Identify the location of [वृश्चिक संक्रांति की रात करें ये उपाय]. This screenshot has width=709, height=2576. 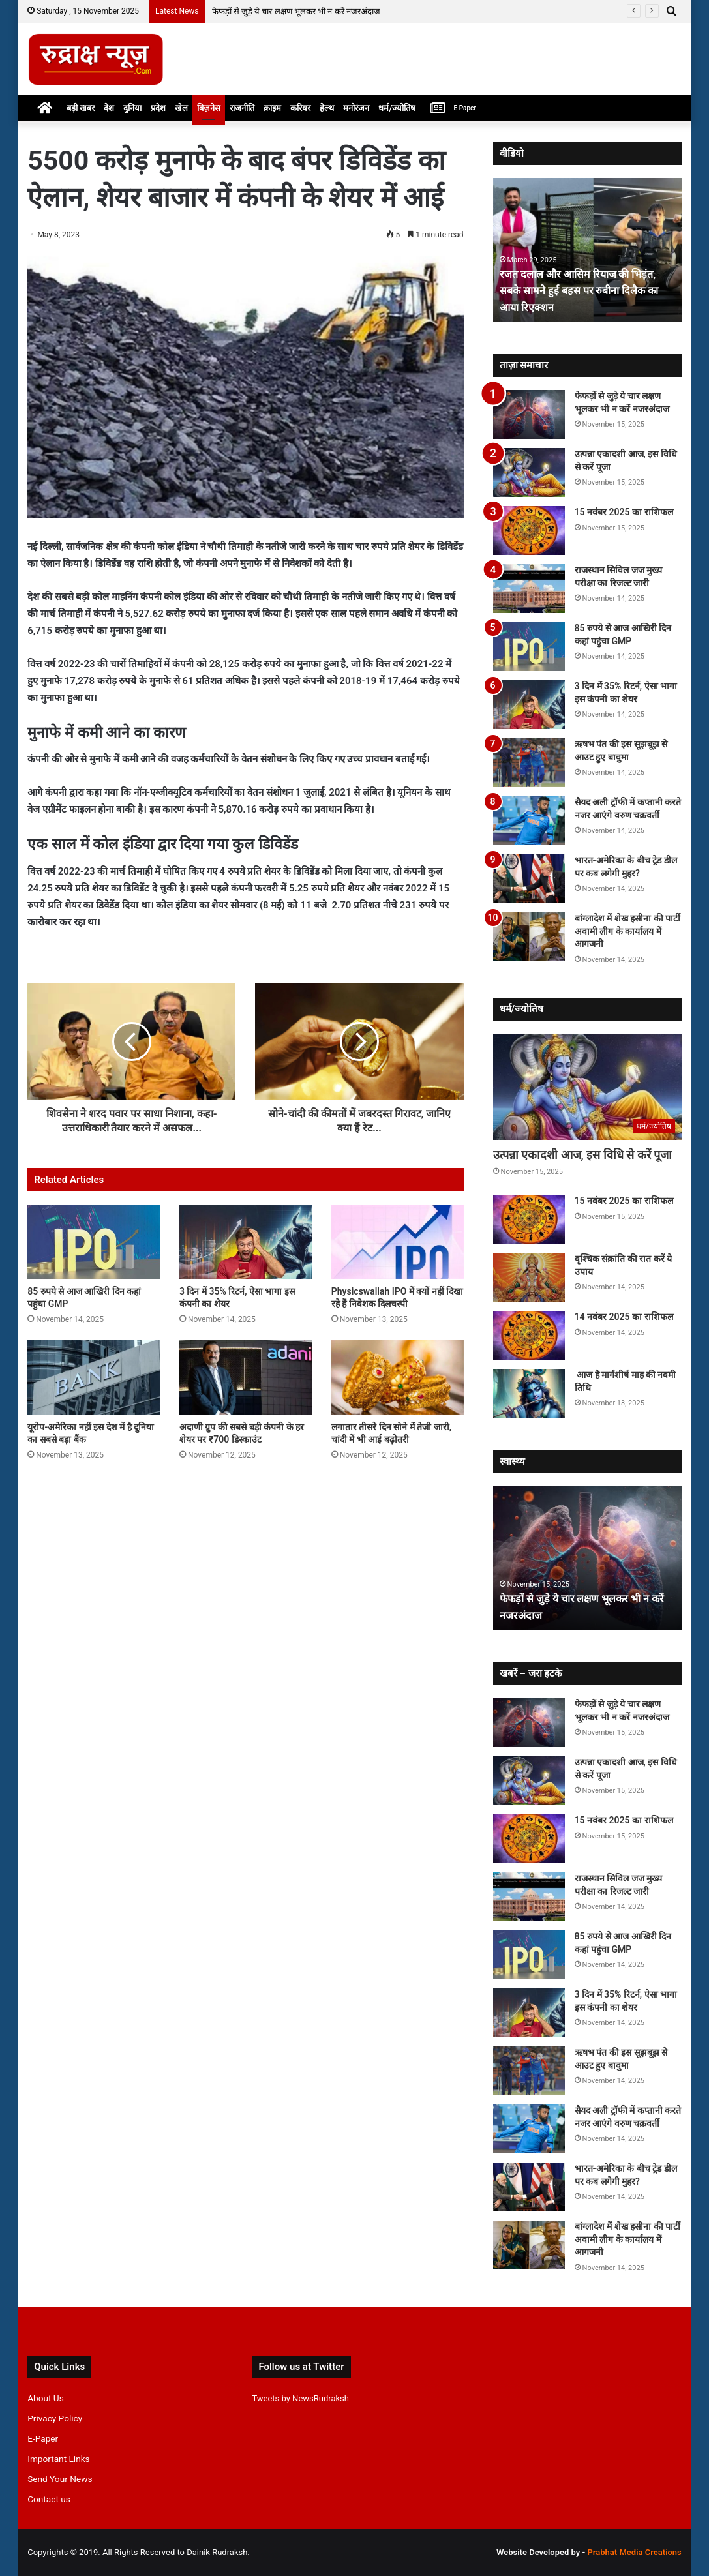
(529, 1277).